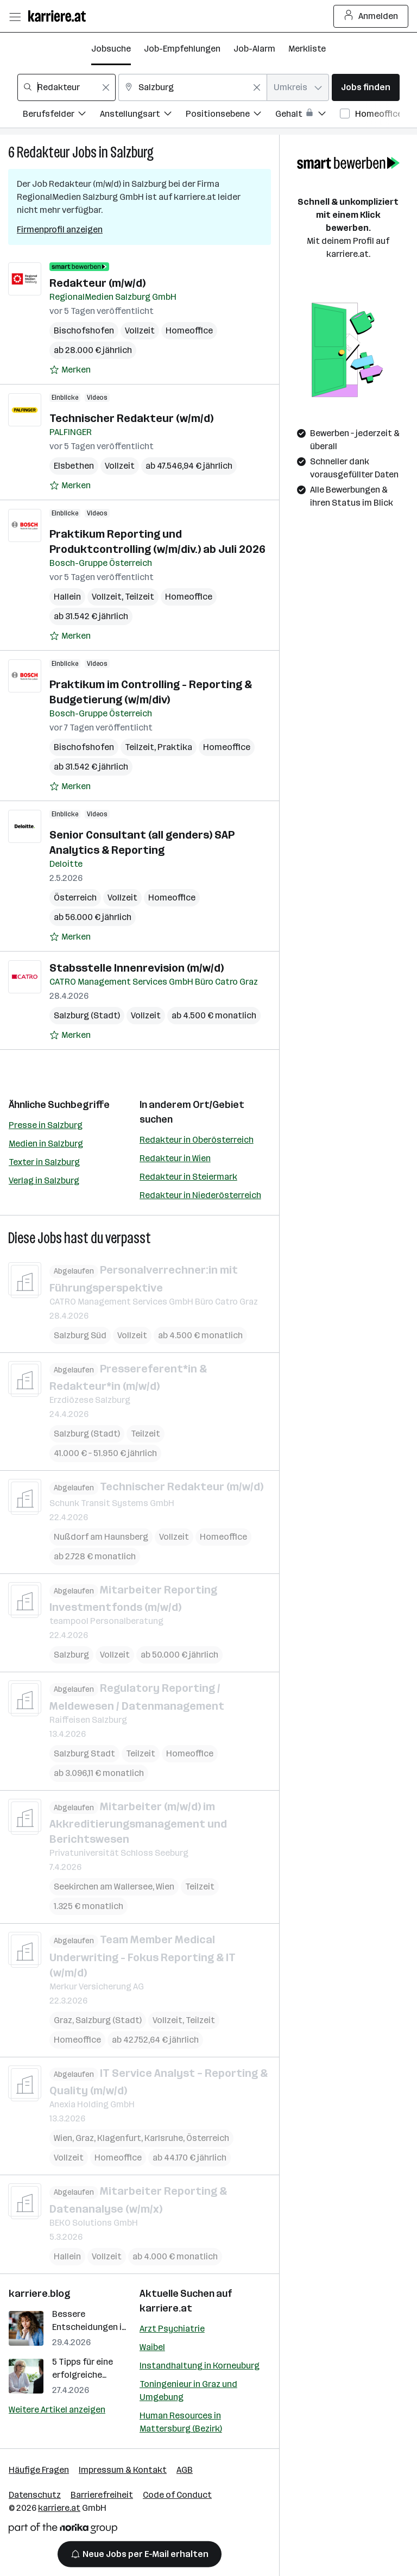 The height and width of the screenshot is (2576, 417). What do you see at coordinates (103, 1886) in the screenshot?
I see `Seekirchen am Wallersee` at bounding box center [103, 1886].